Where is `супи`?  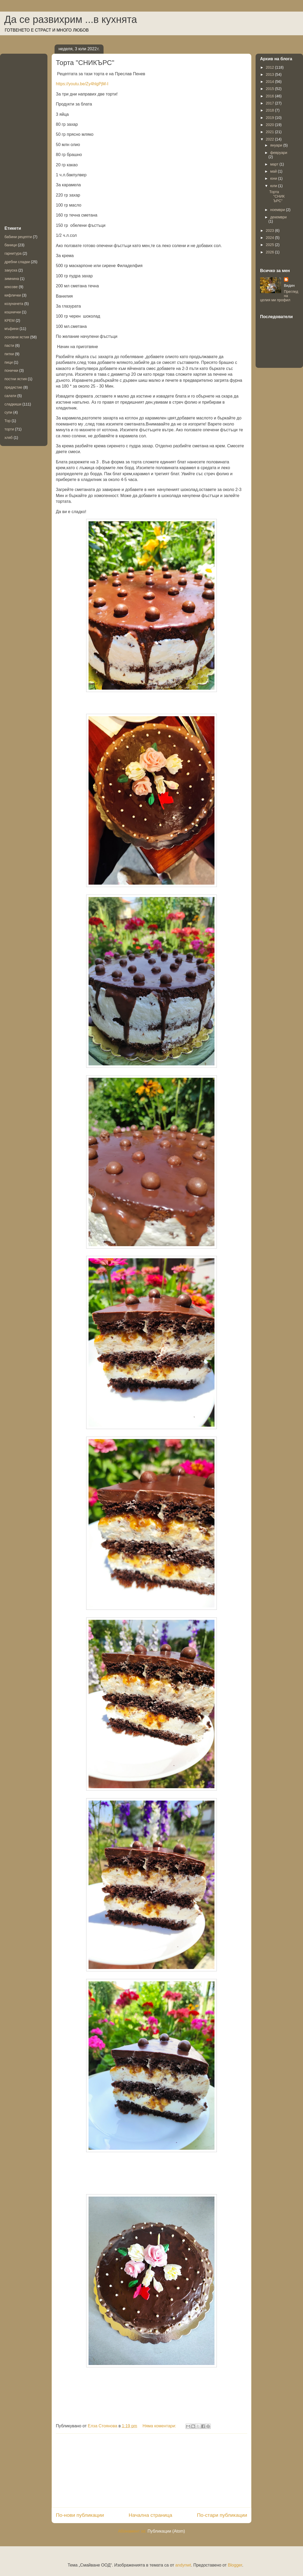
супи is located at coordinates (8, 412).